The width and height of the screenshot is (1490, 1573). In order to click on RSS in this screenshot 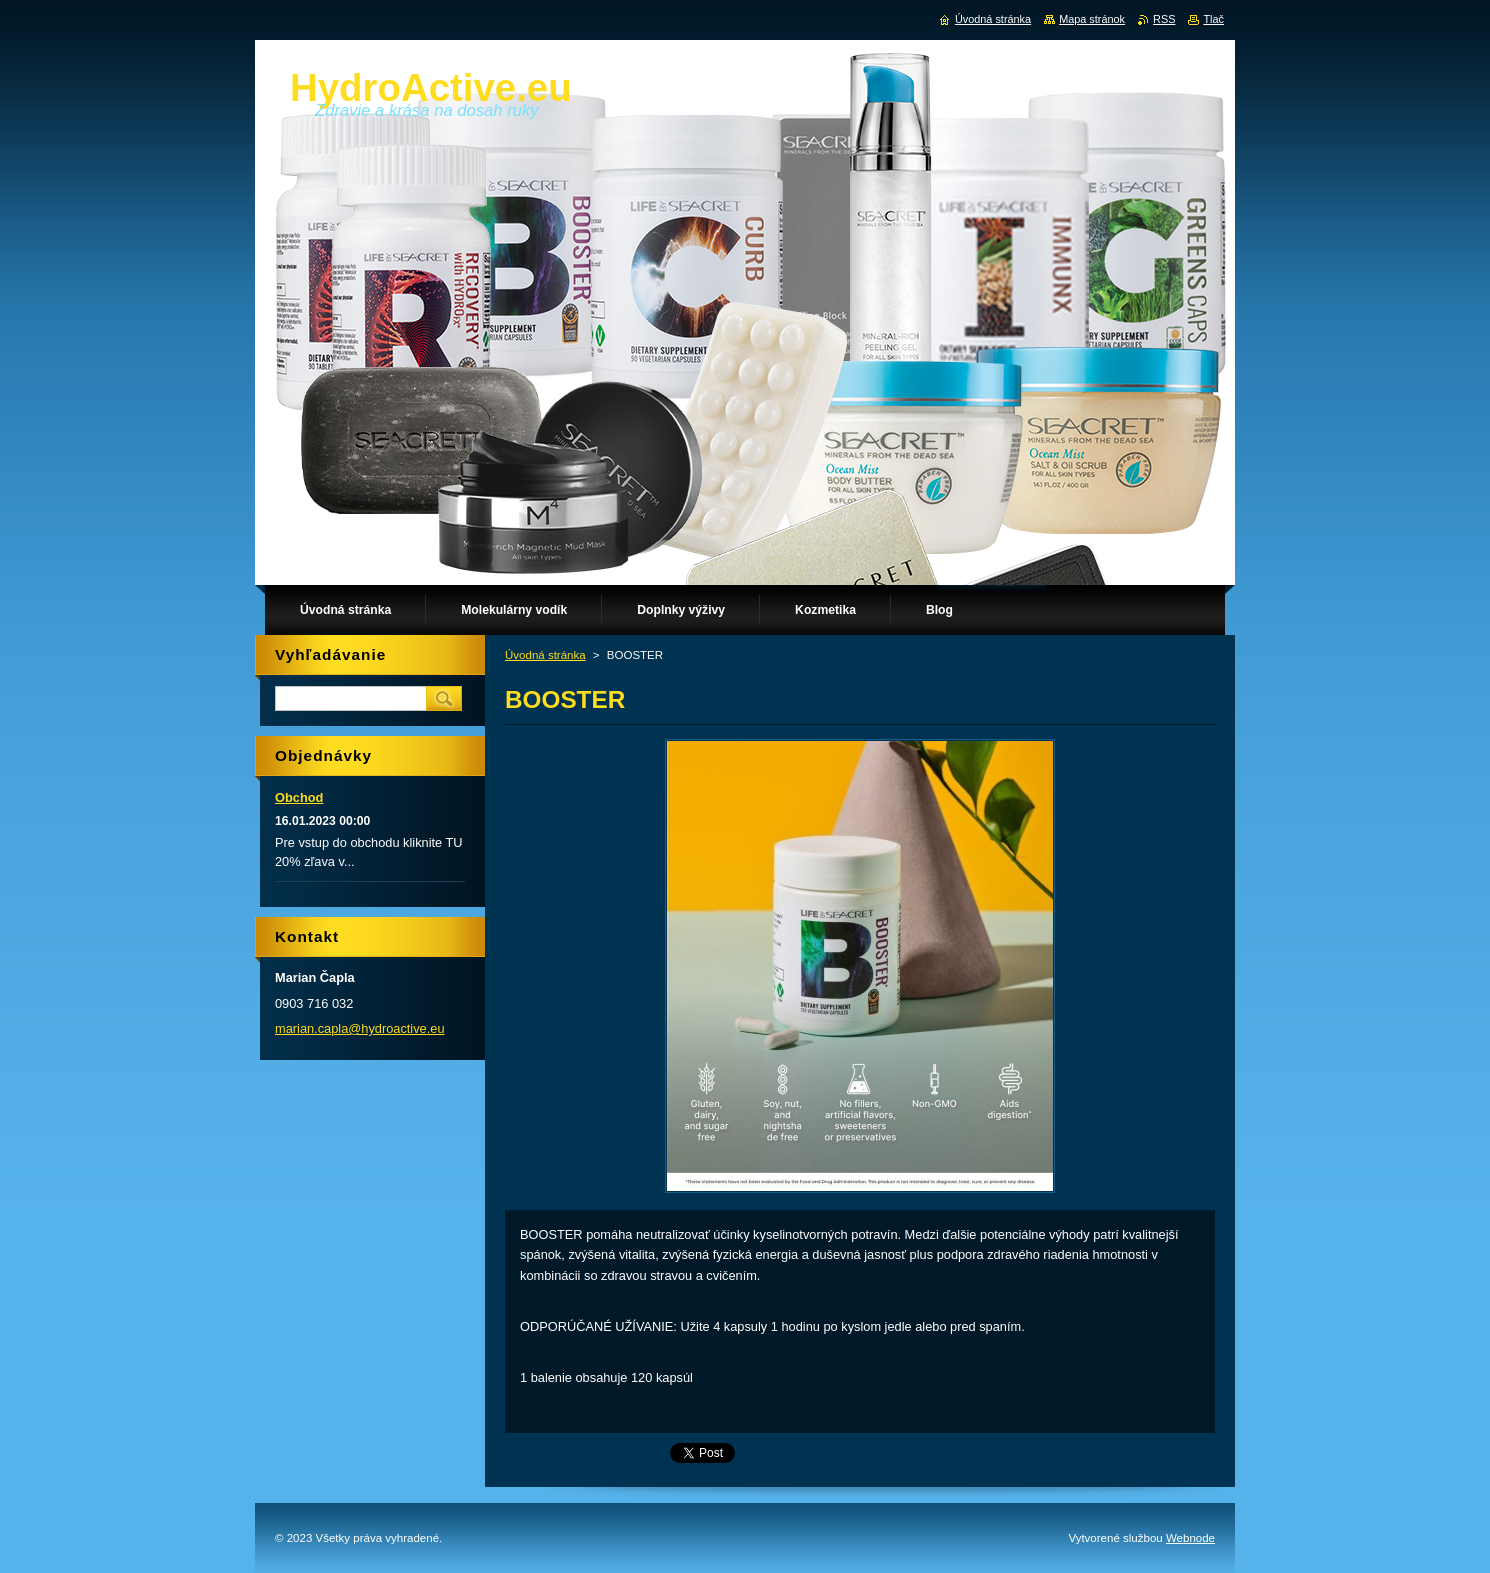, I will do `click(1164, 19)`.